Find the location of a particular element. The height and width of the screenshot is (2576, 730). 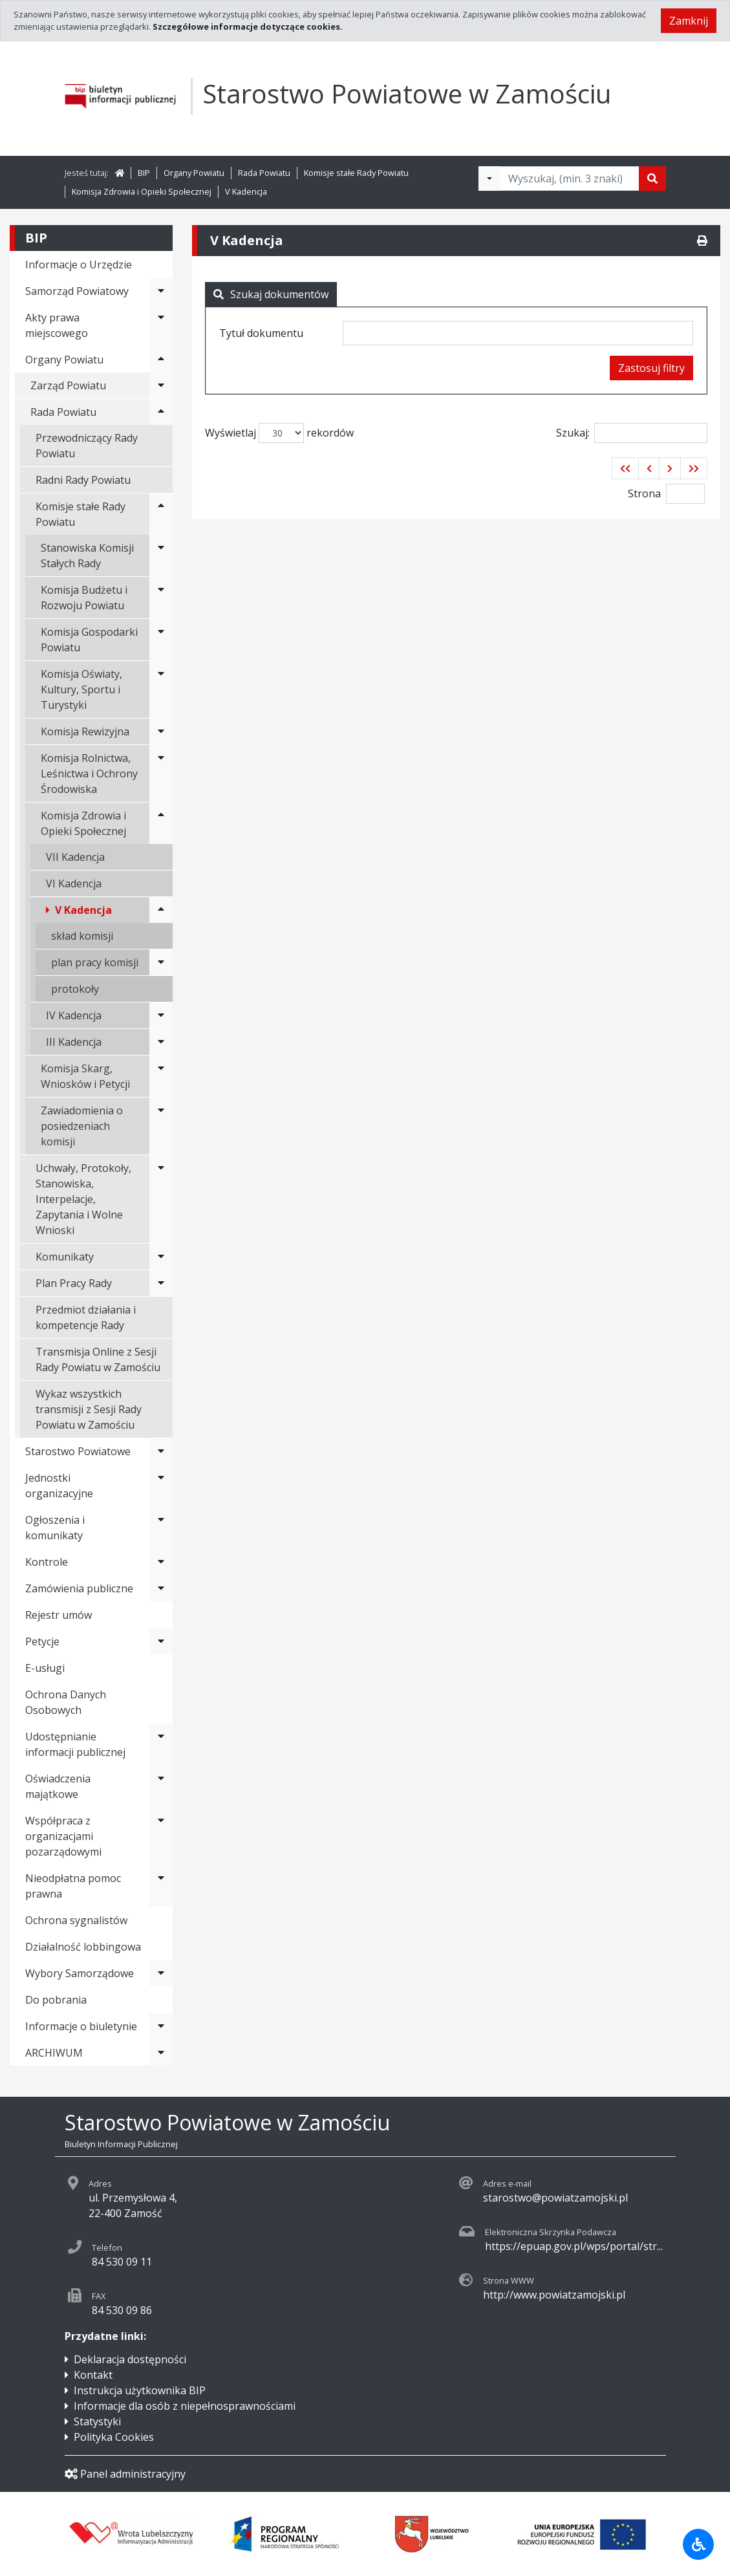

Zamknij is located at coordinates (688, 21).